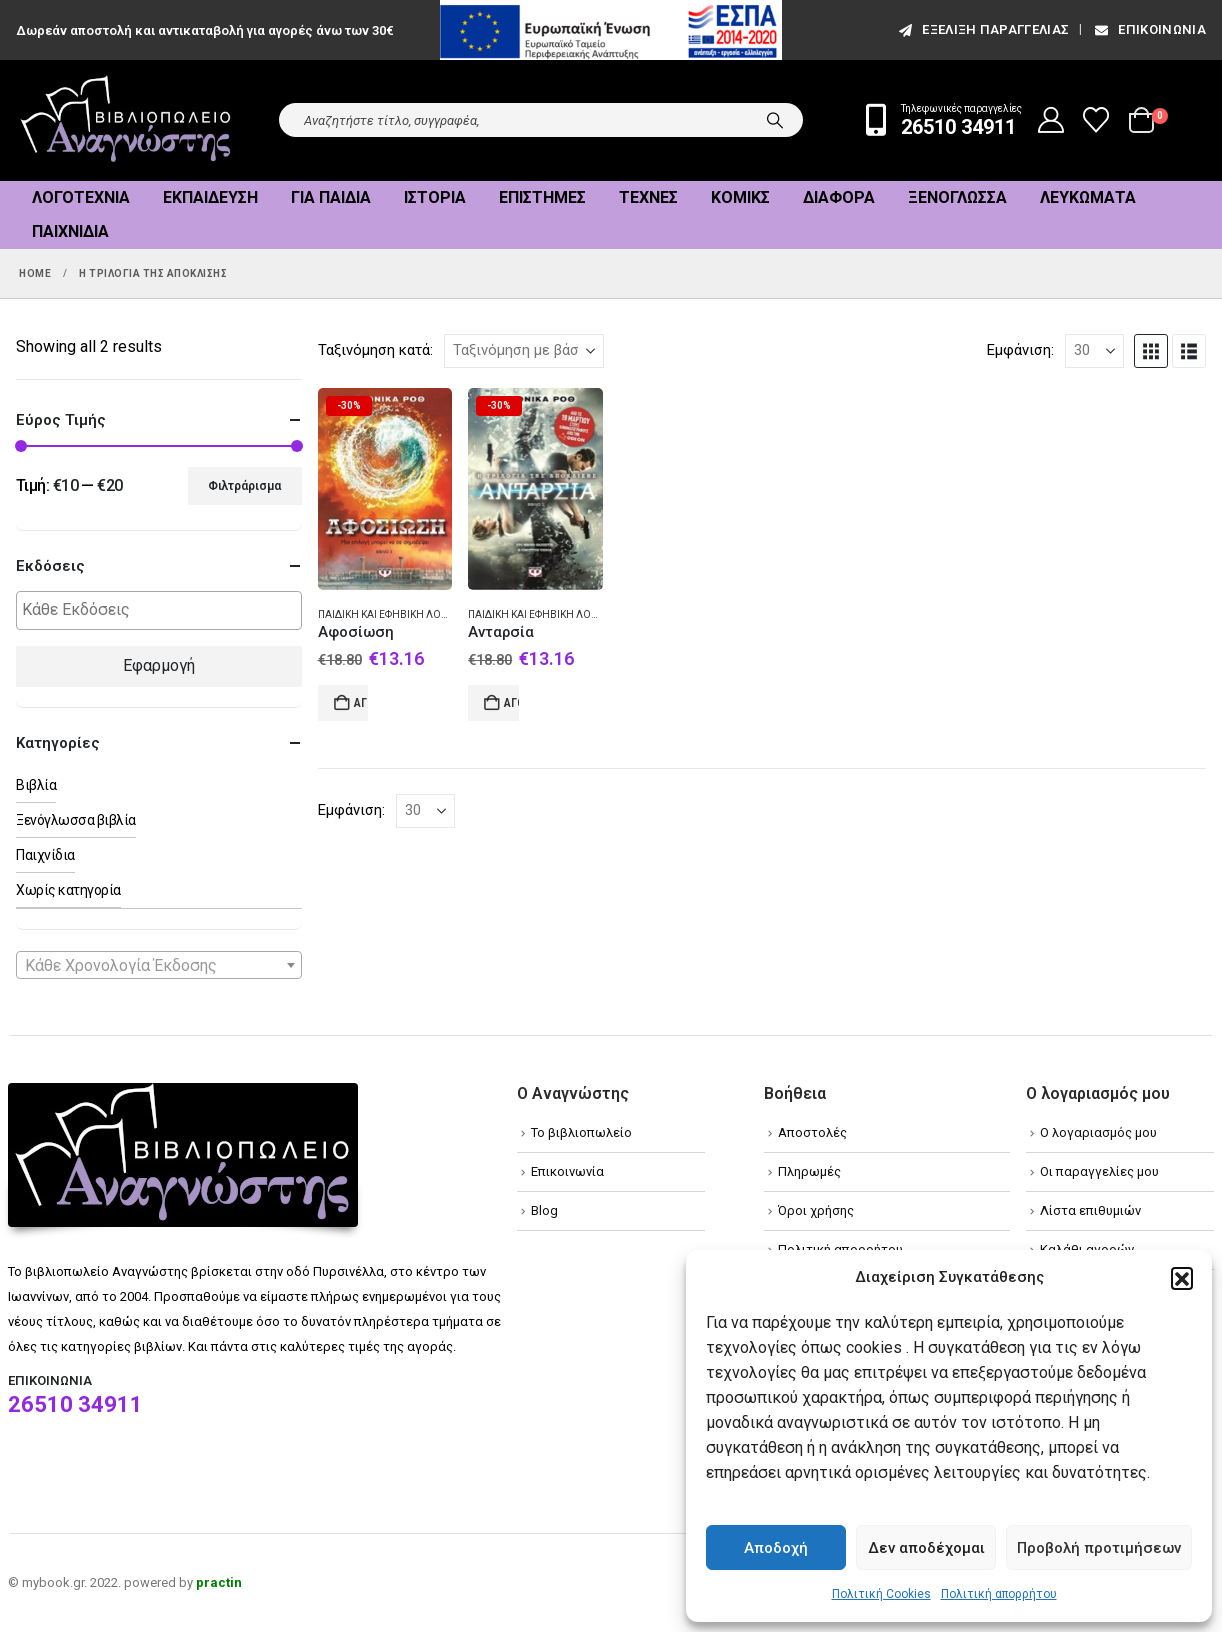  What do you see at coordinates (648, 197) in the screenshot?
I see `Τέχνες` at bounding box center [648, 197].